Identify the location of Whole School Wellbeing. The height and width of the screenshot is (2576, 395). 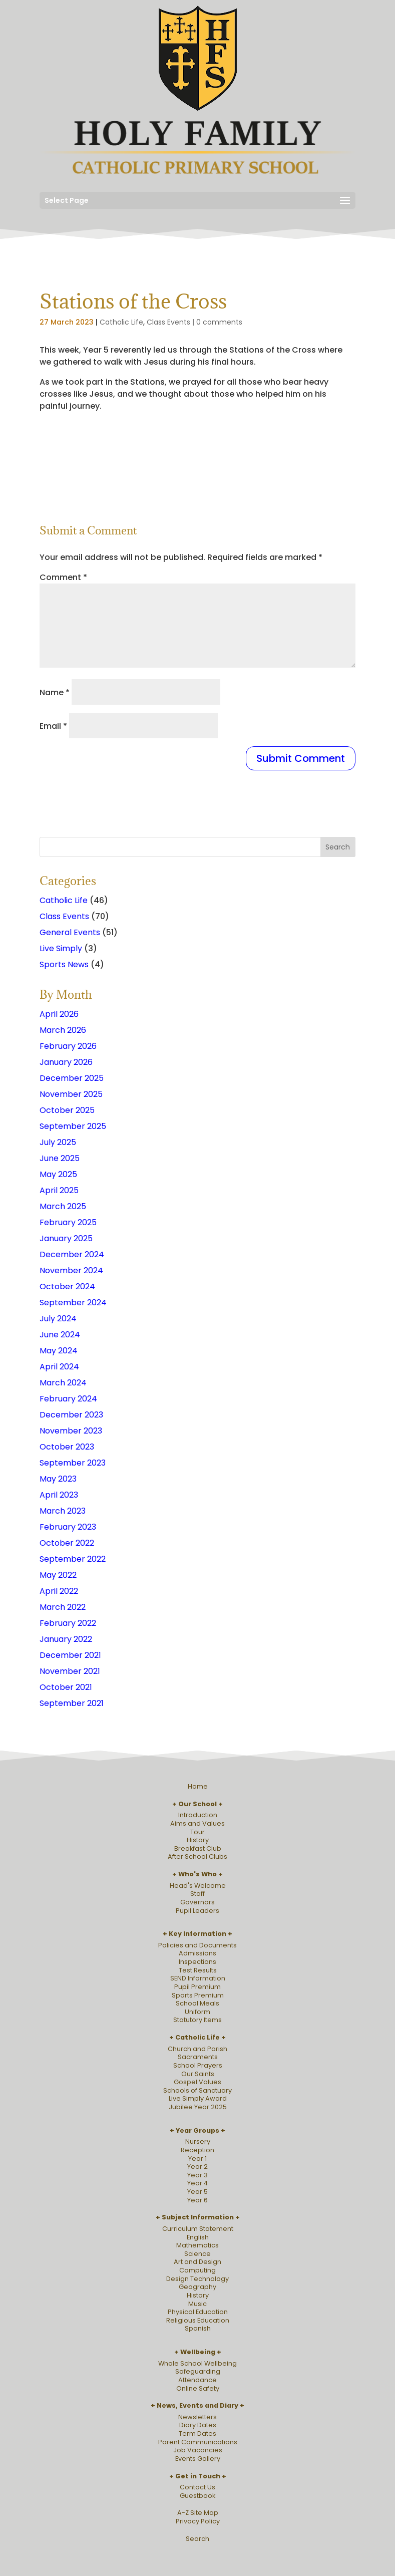
(197, 2363).